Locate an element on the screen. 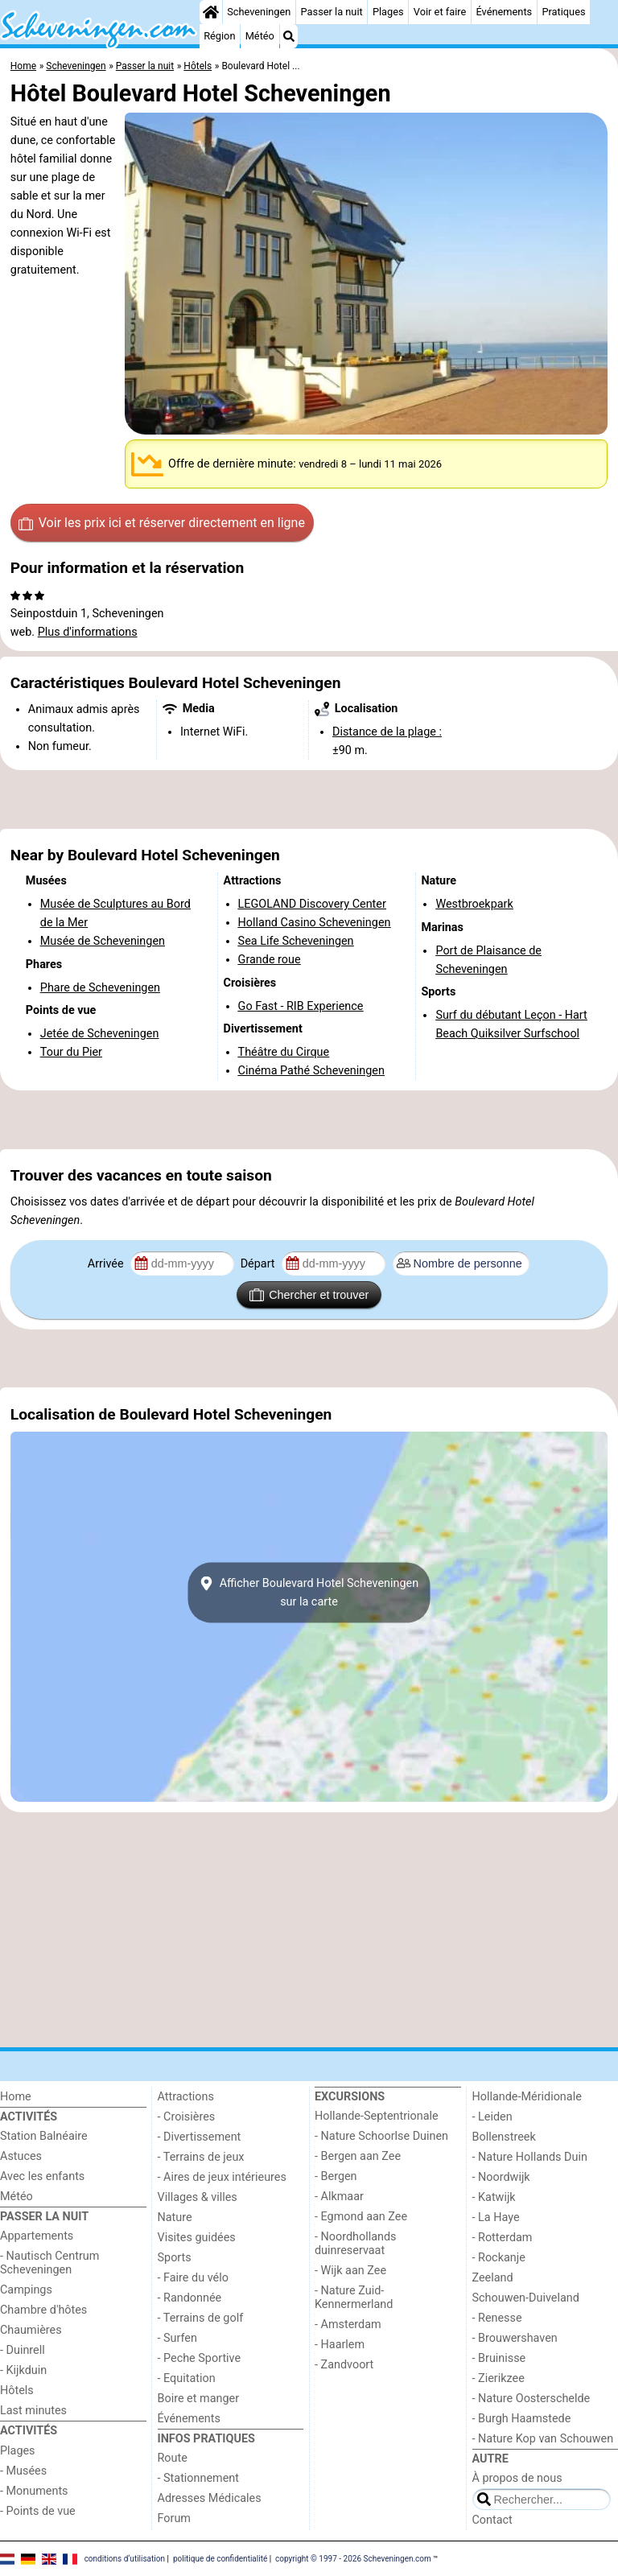 Image resolution: width=618 pixels, height=2576 pixels. conditions d‘utilisation is located at coordinates (124, 2557).